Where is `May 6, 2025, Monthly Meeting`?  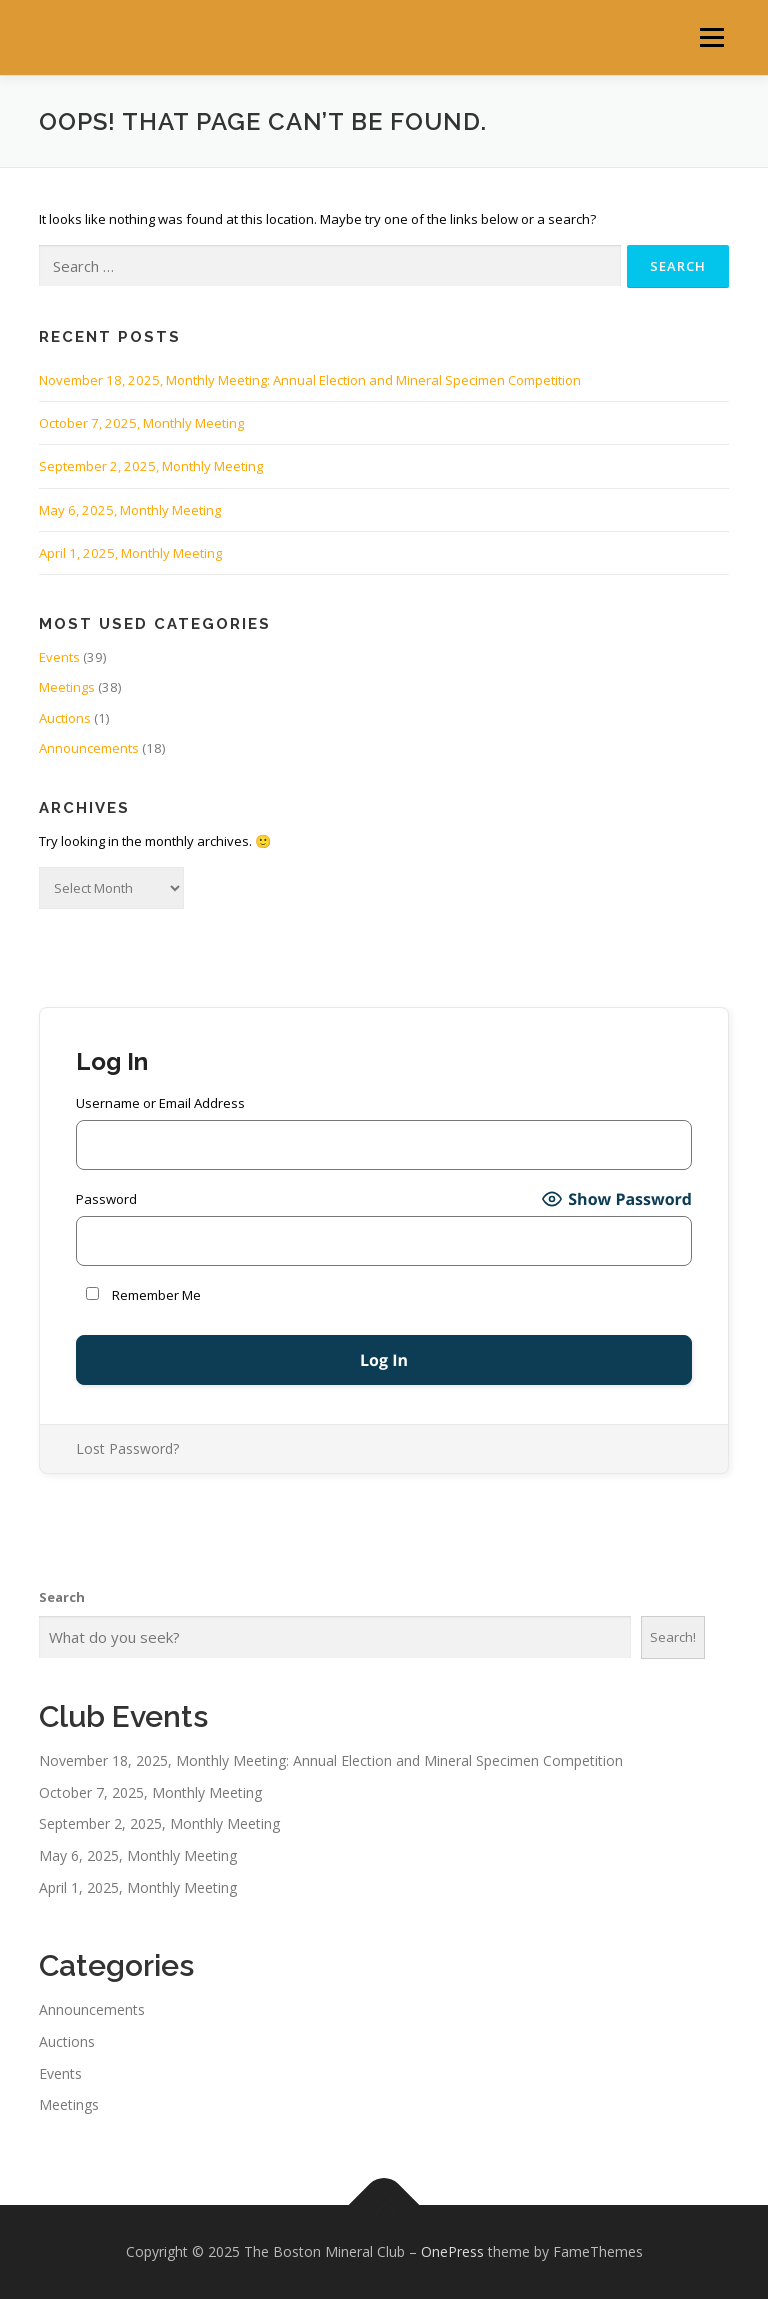 May 6, 2025, Monthly Meeting is located at coordinates (130, 510).